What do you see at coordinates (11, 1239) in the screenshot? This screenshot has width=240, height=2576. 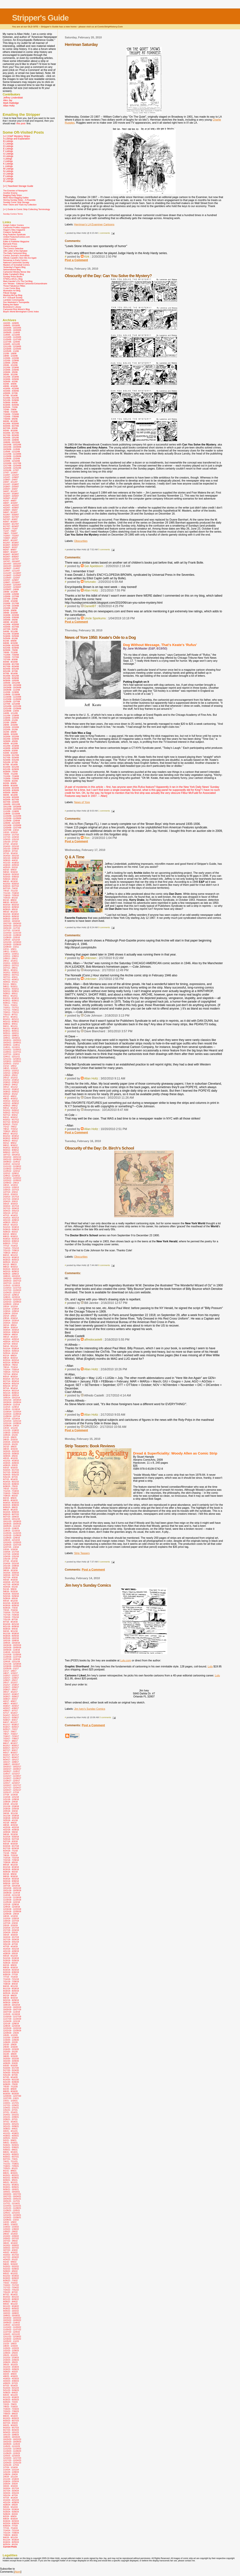 I see `6/16/13 - 6/23/13` at bounding box center [11, 1239].